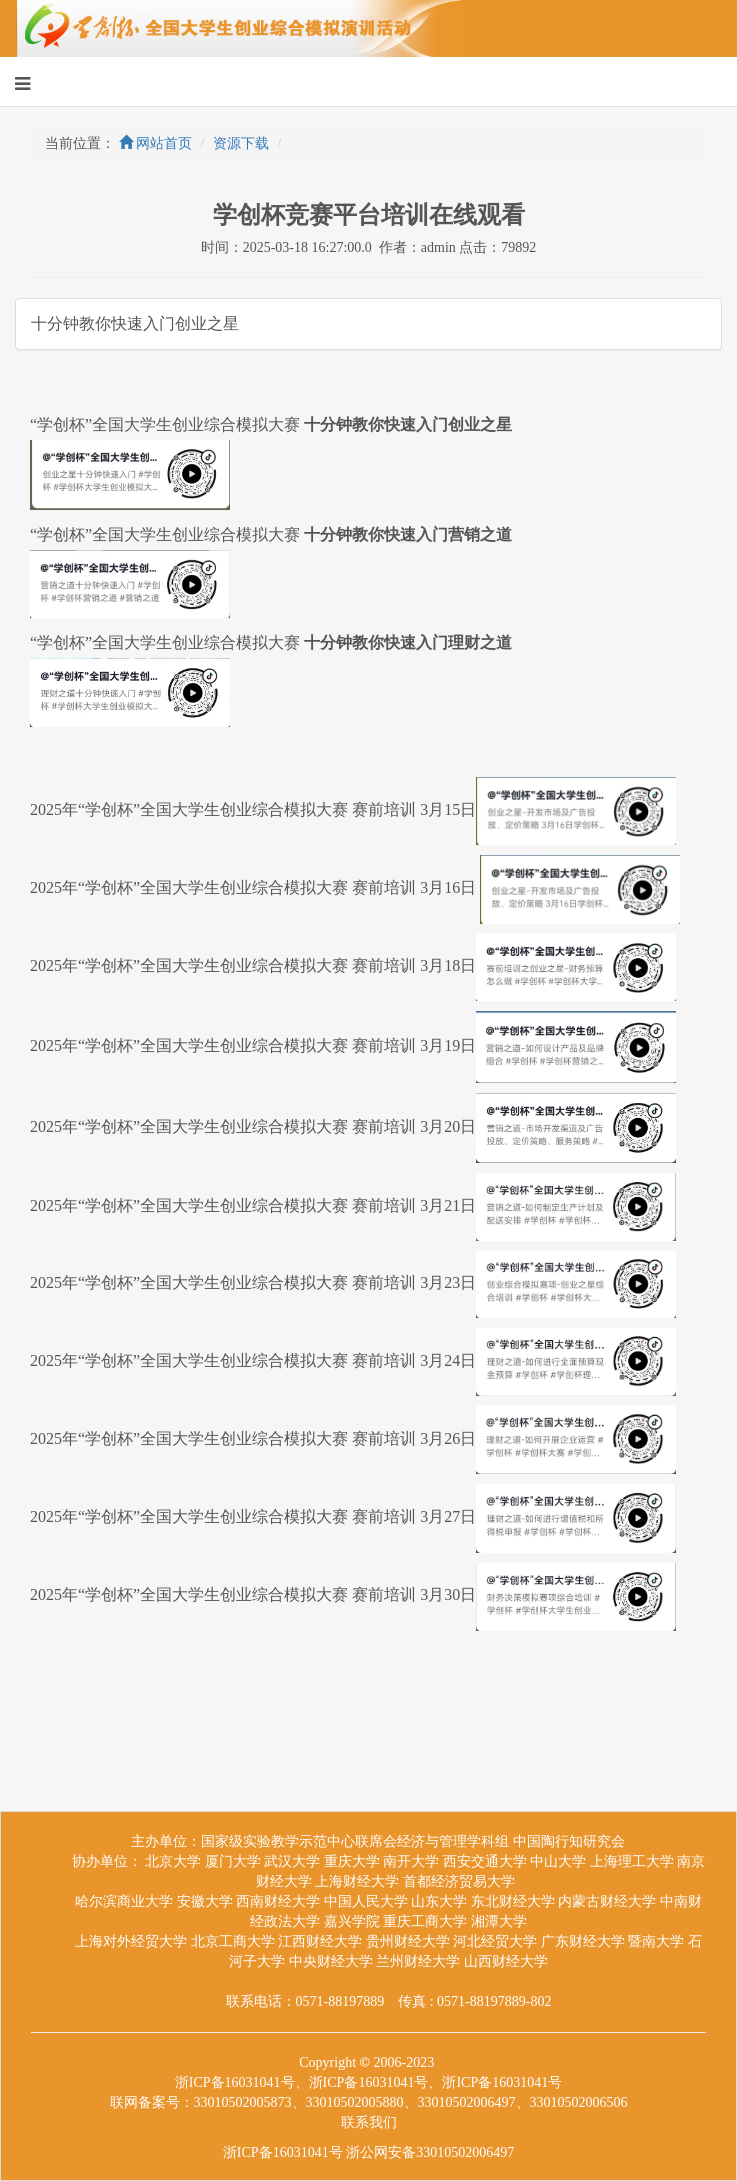 The height and width of the screenshot is (2181, 737). Describe the element at coordinates (459, 1881) in the screenshot. I see `首都经济贸易大学` at that location.